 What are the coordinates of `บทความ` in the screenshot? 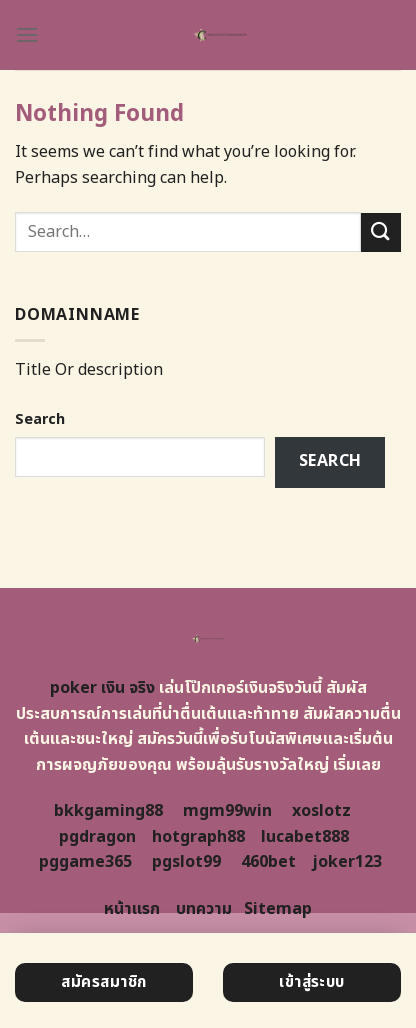 It's located at (204, 909).